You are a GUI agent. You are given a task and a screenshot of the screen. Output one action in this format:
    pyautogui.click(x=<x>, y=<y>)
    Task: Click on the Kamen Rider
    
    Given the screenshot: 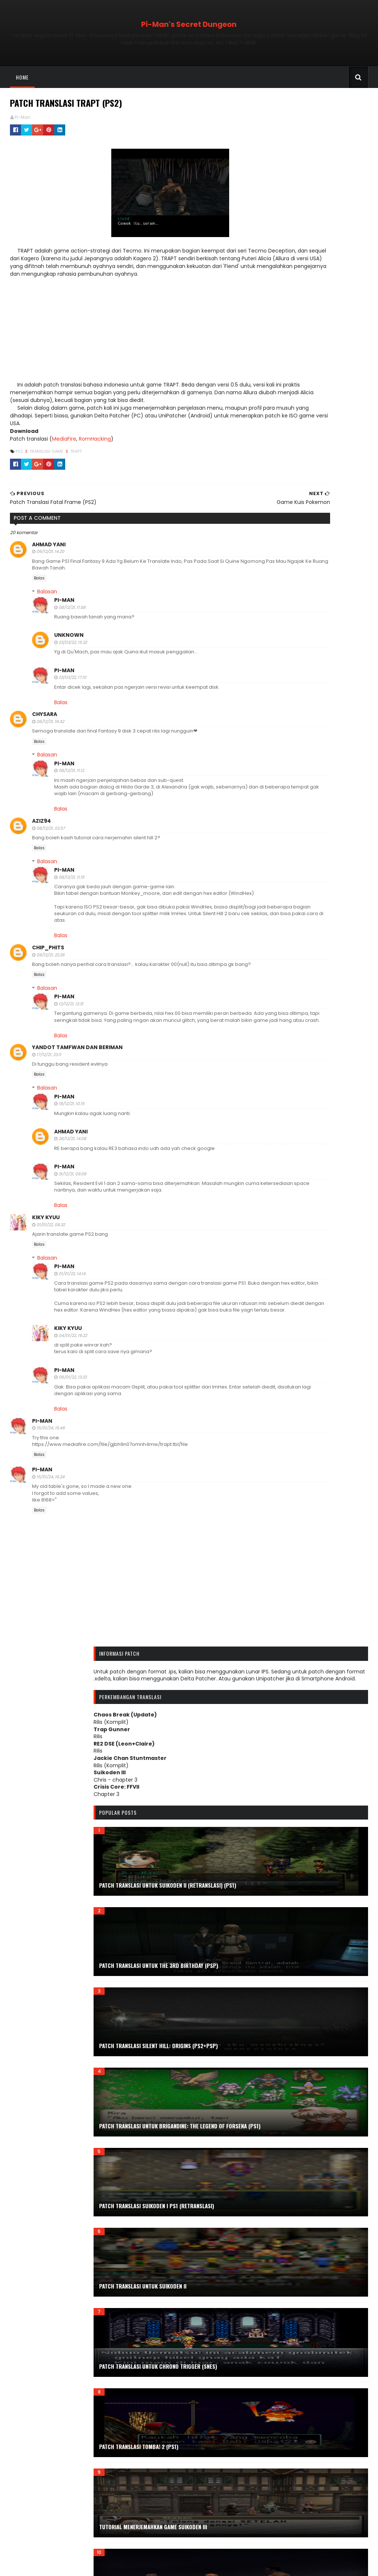 What is the action you would take?
    pyautogui.click(x=323, y=1909)
    